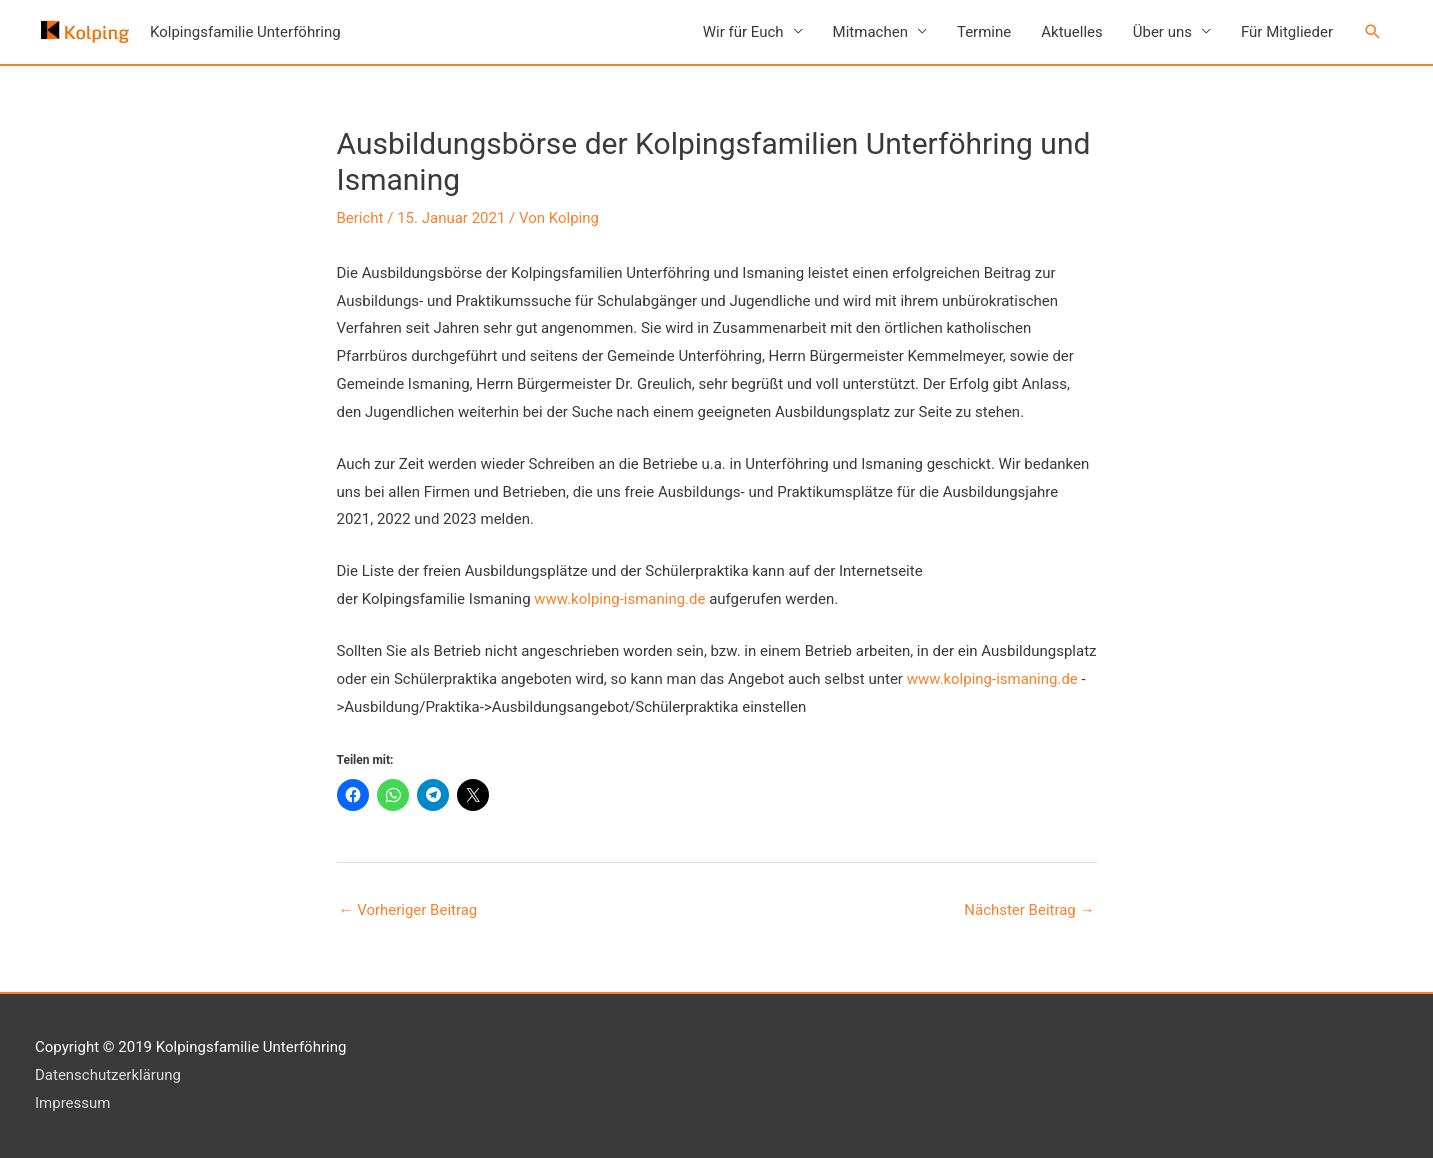 The height and width of the screenshot is (1158, 1433). What do you see at coordinates (743, 32) in the screenshot?
I see `Wir für Euch` at bounding box center [743, 32].